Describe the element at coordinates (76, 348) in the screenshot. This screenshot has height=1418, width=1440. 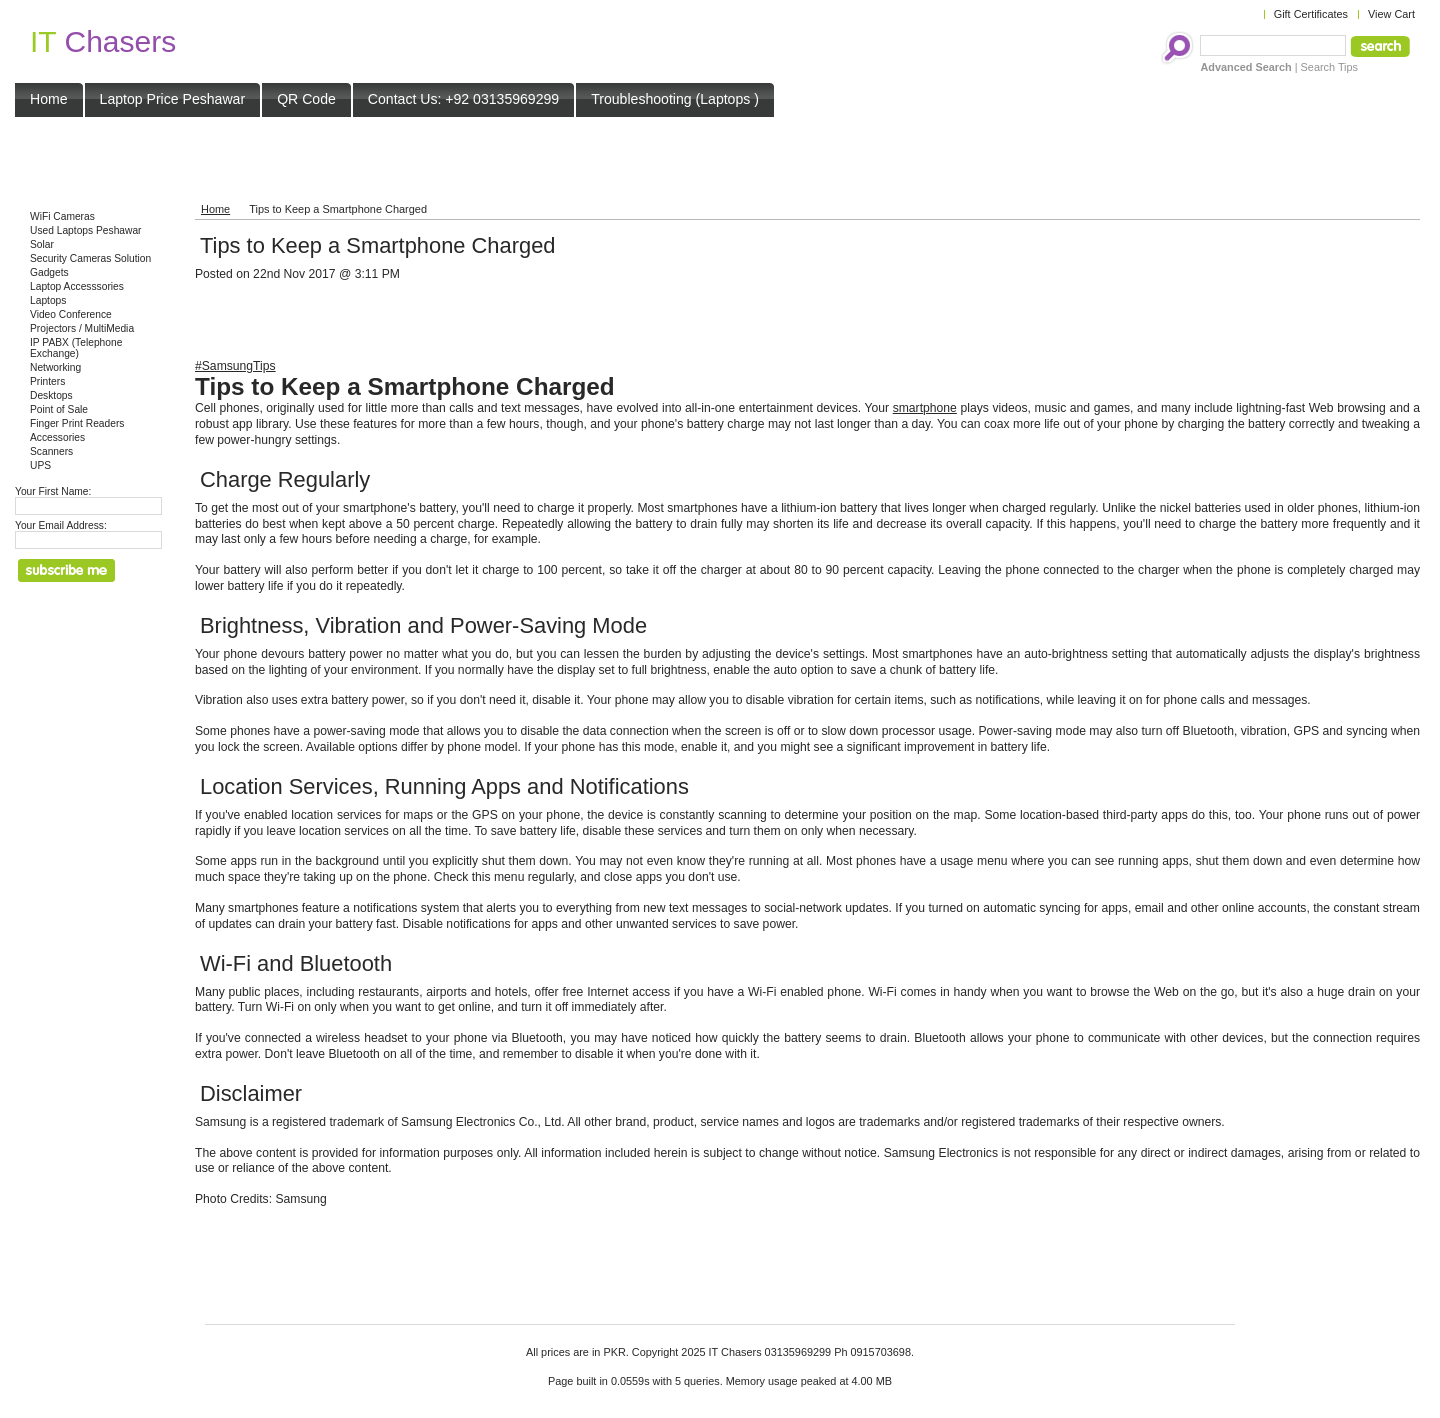
I see `IP PABX (Telephone Exchange)` at that location.